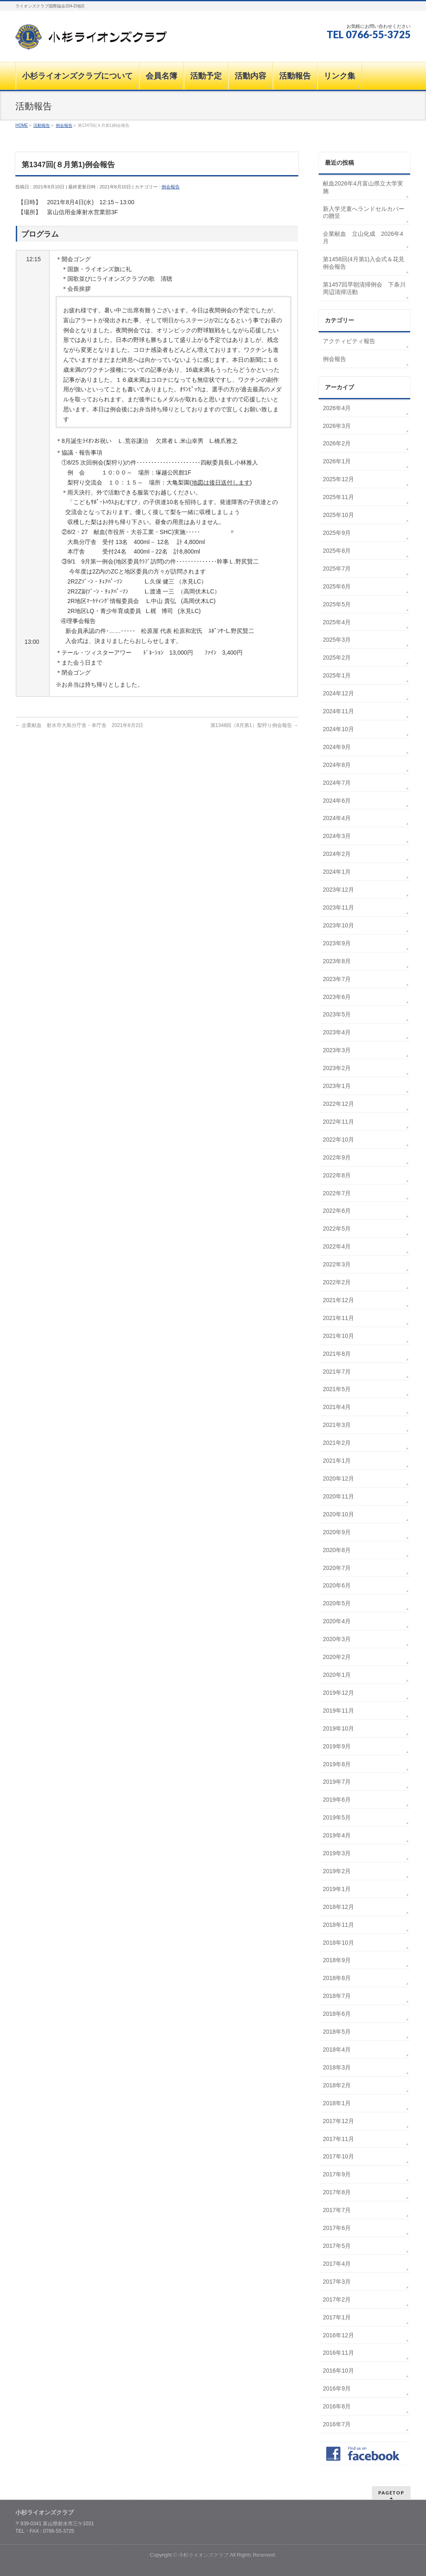  Describe the element at coordinates (337, 2085) in the screenshot. I see `2018年2月` at that location.